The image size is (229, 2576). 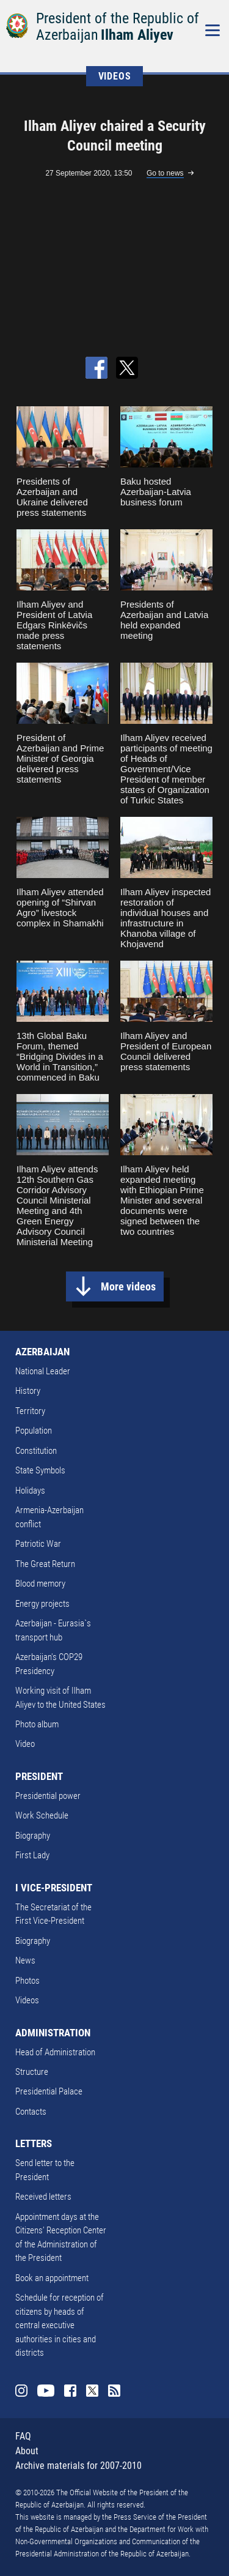 I want to click on Twitter, so click(x=92, y=2390).